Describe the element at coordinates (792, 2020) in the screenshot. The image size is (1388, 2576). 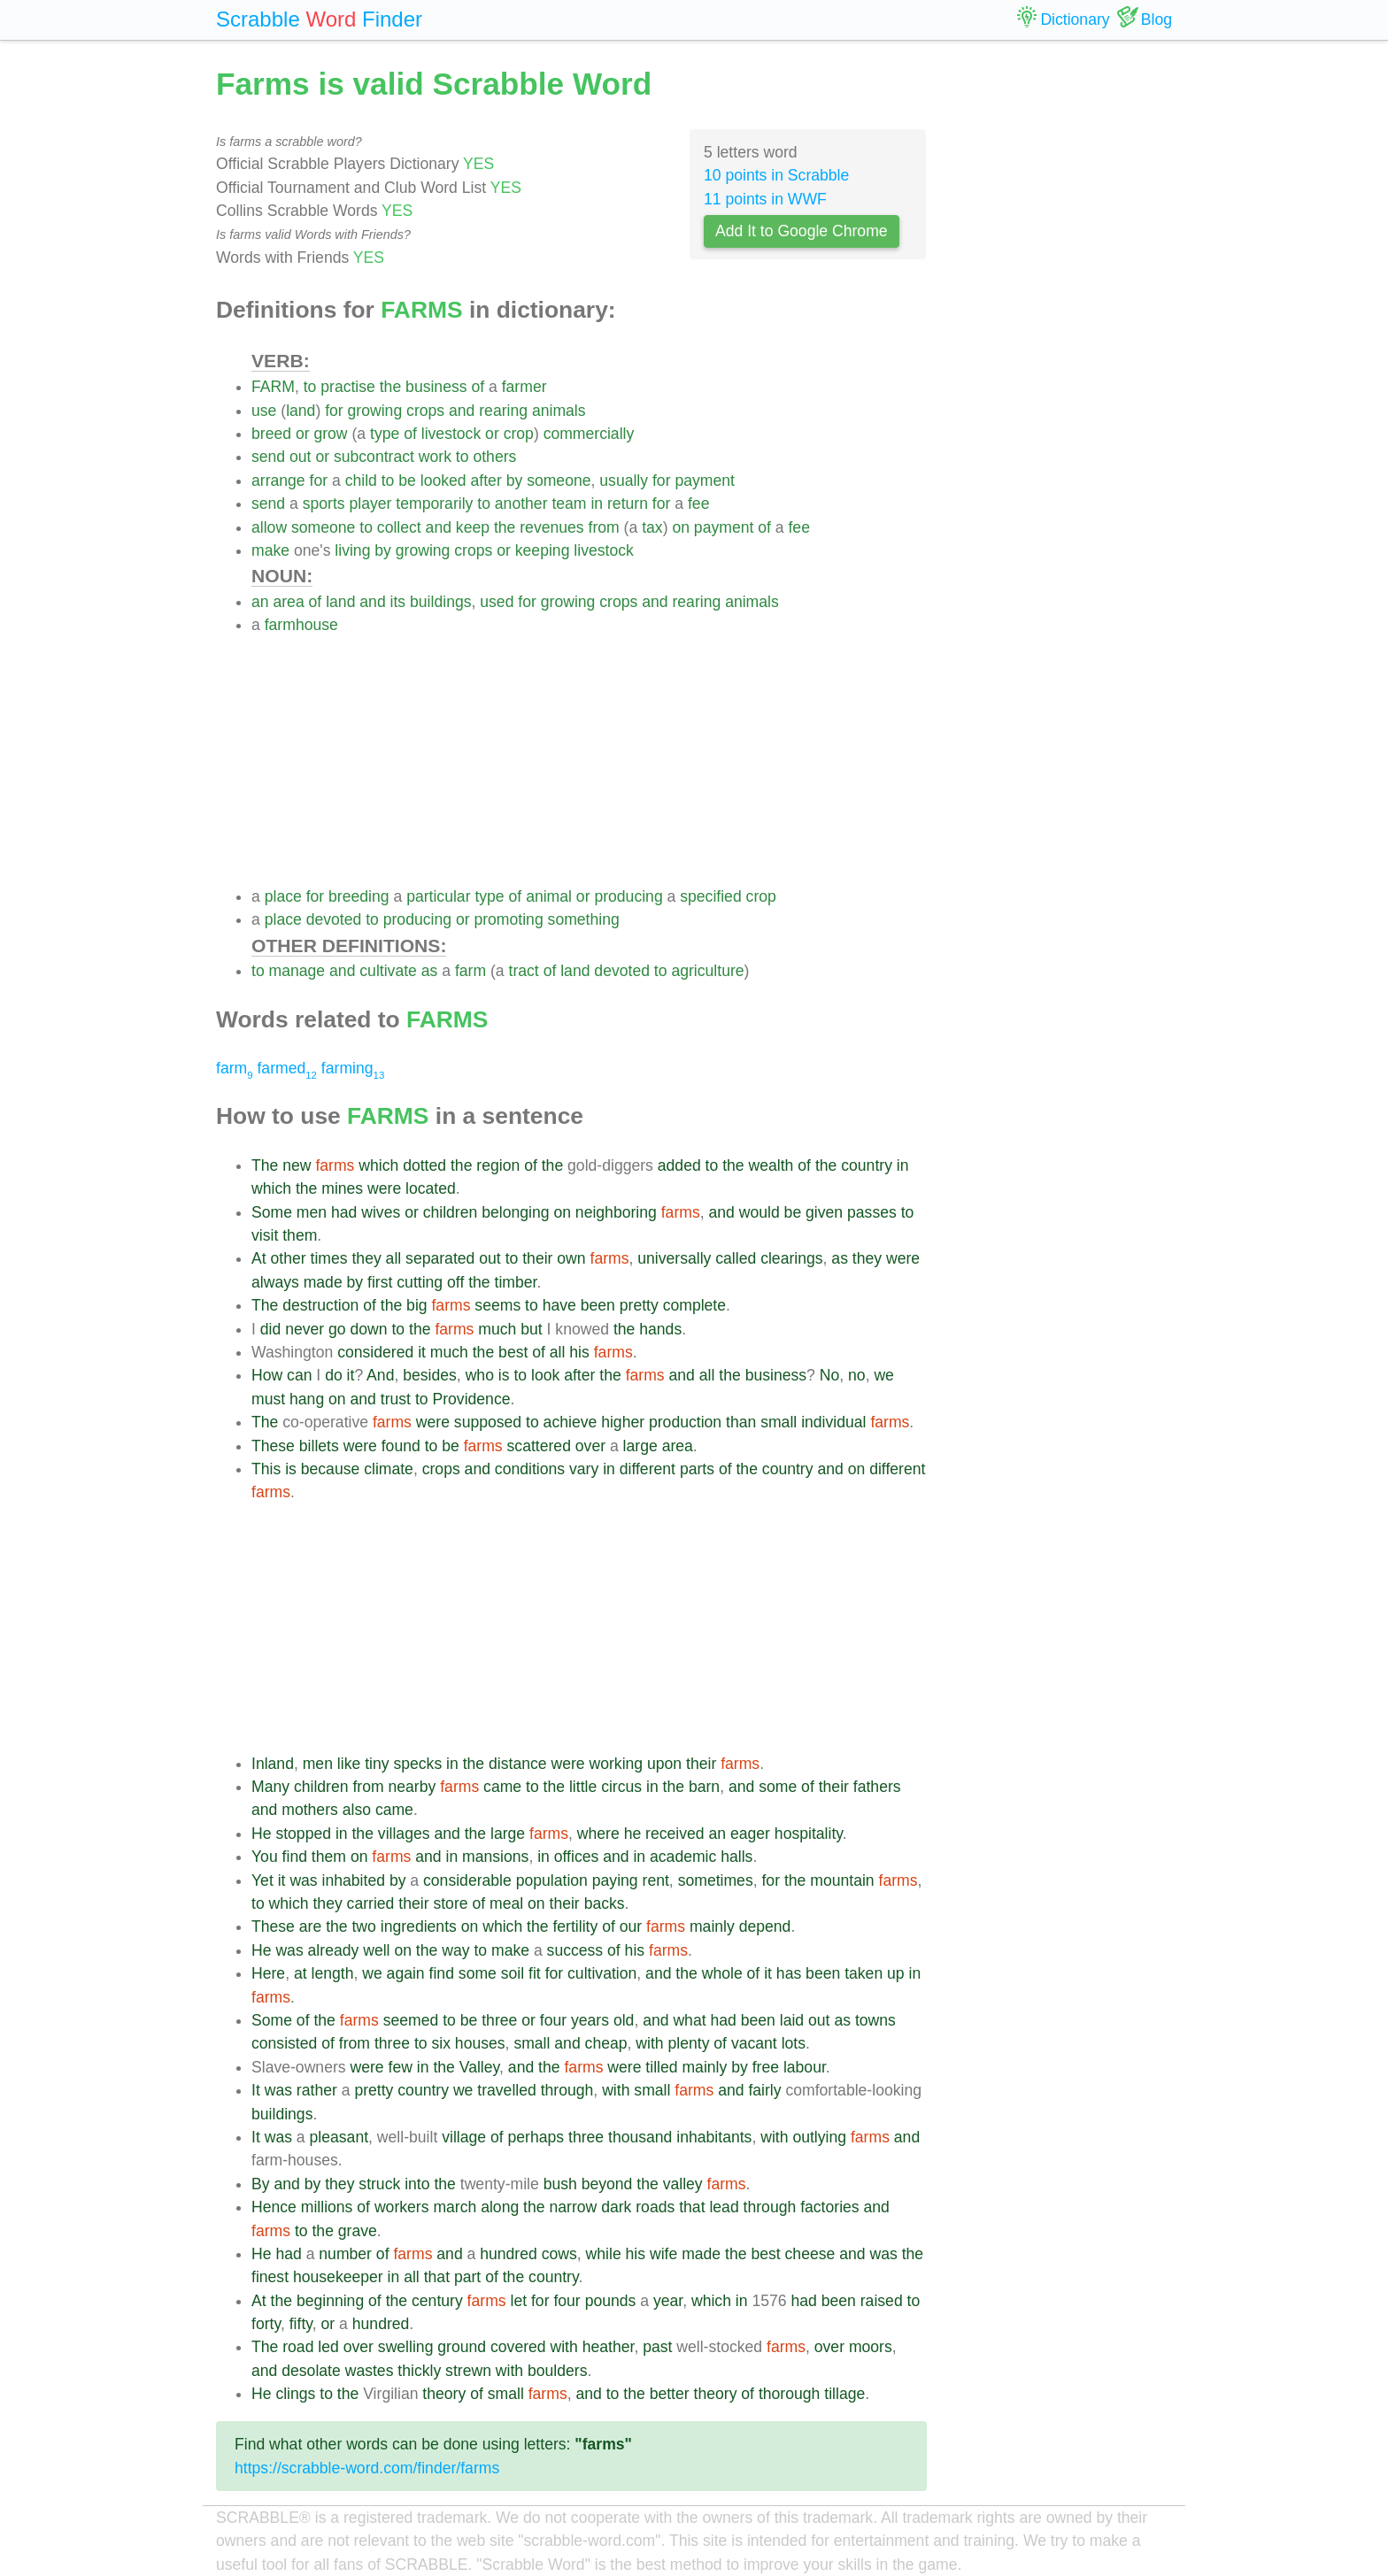
I see `laid` at that location.